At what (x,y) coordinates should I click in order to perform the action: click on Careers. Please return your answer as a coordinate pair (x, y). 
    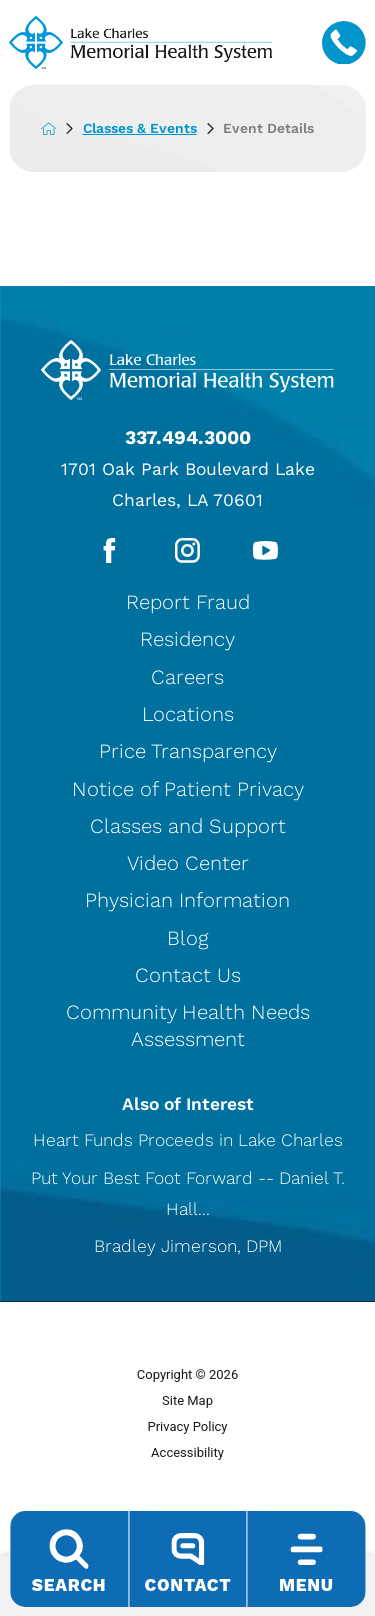
    Looking at the image, I should click on (187, 677).